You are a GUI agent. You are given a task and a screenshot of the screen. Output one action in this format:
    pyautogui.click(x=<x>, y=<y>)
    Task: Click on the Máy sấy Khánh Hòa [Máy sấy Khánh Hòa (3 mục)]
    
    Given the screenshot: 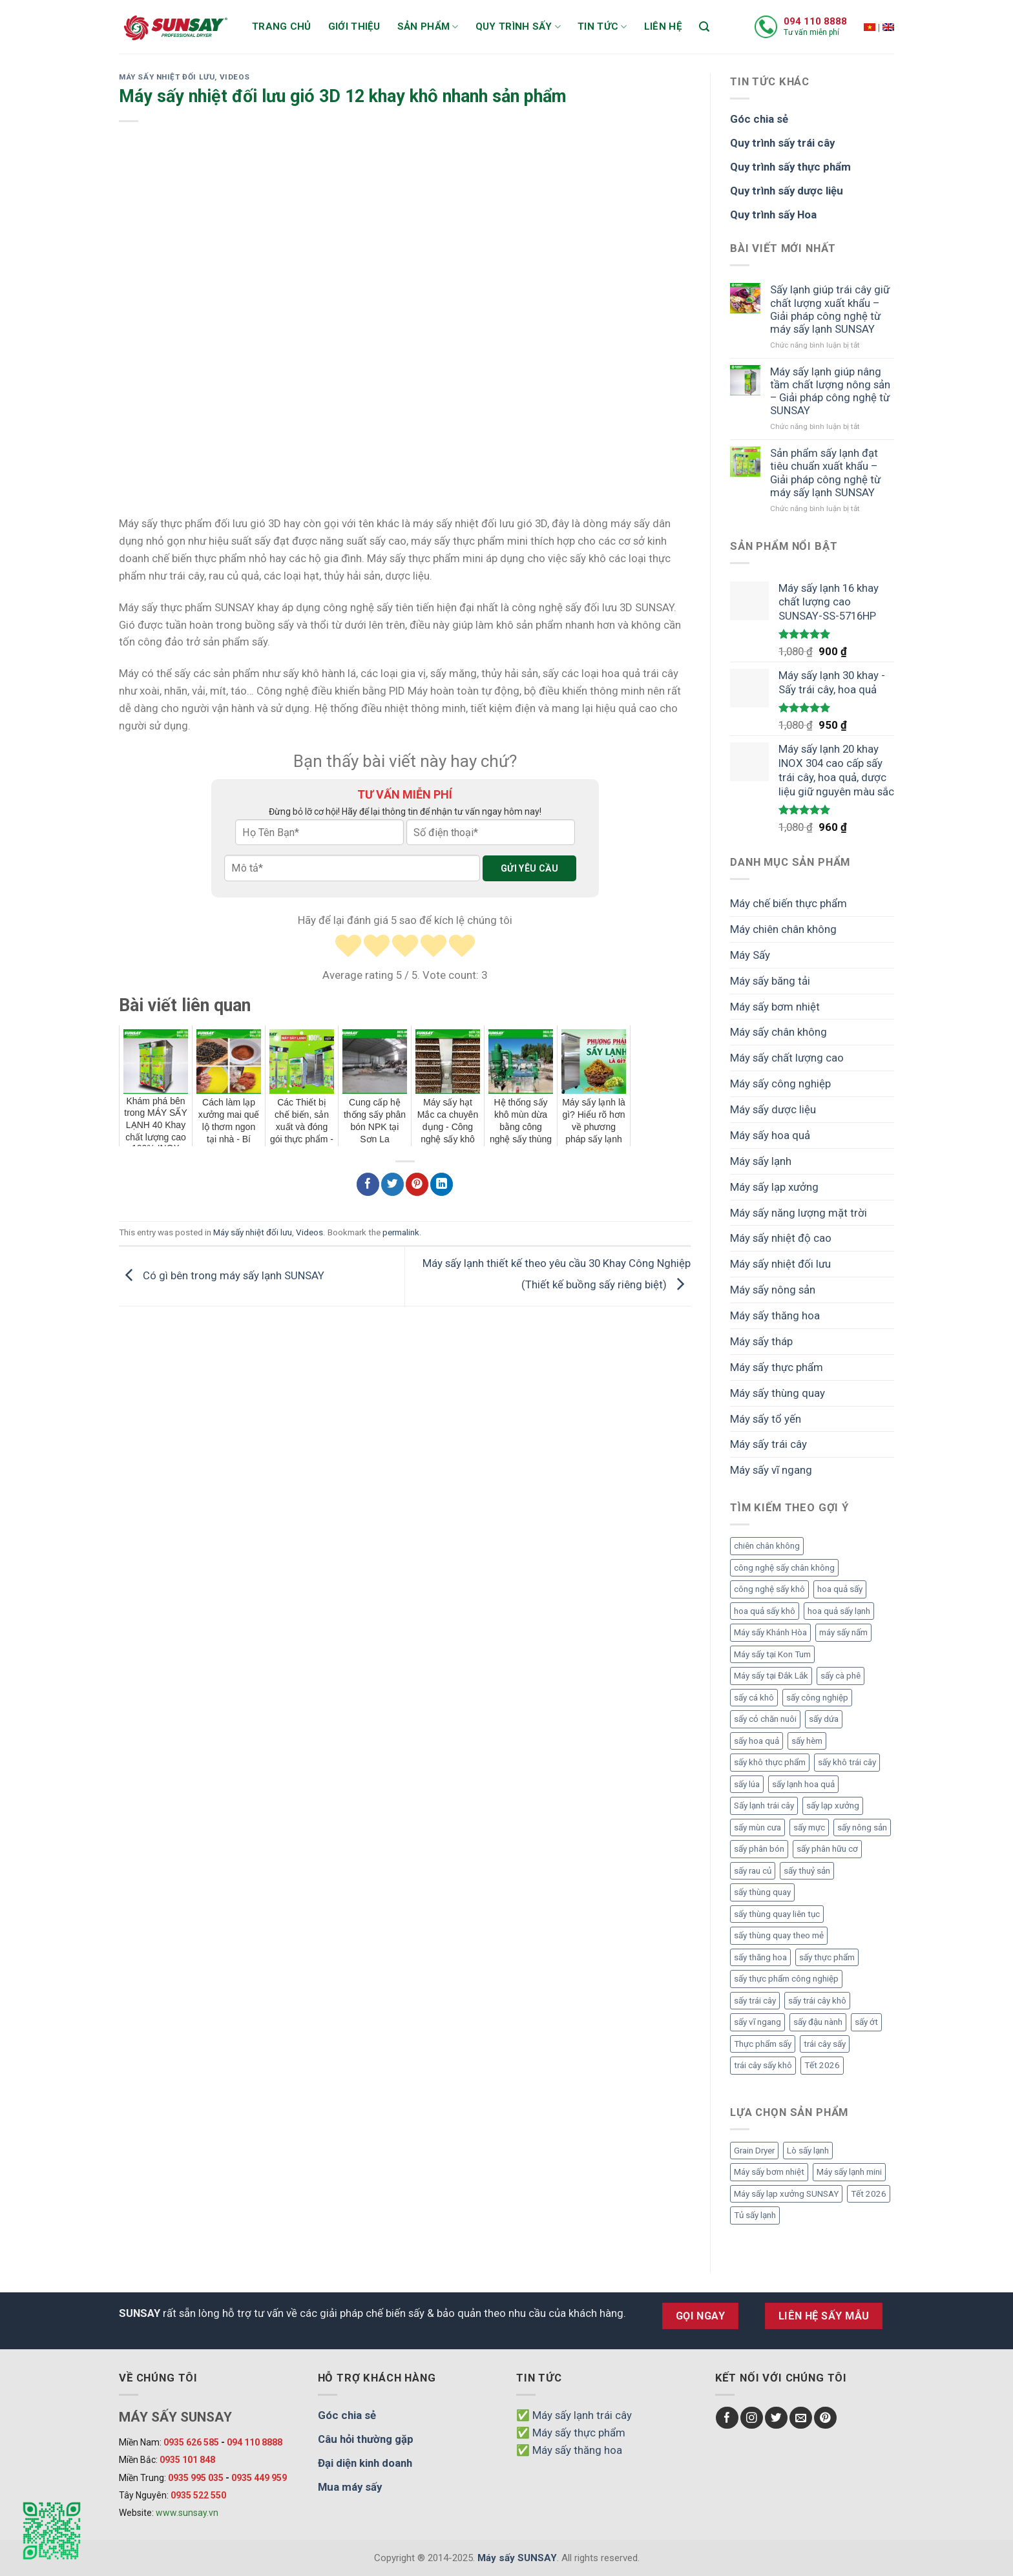 What is the action you would take?
    pyautogui.click(x=770, y=1632)
    